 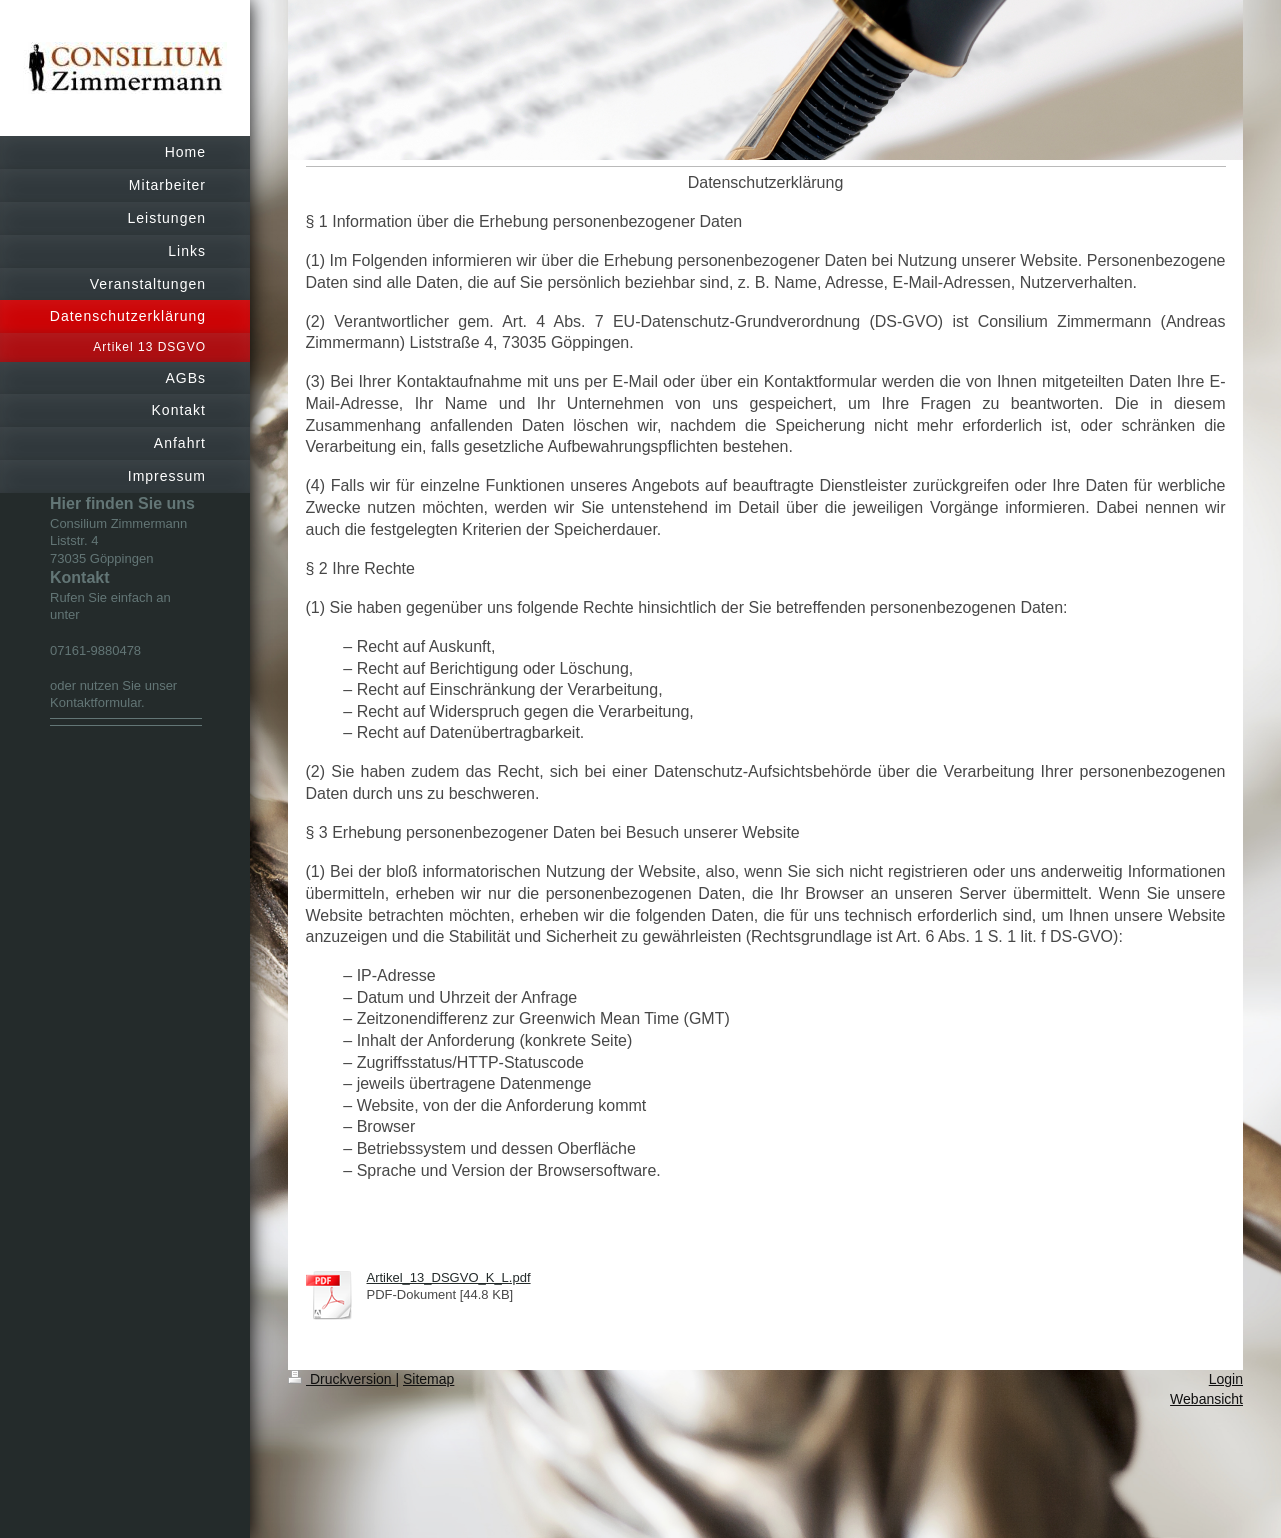 What do you see at coordinates (341, 1379) in the screenshot?
I see `Druckversion` at bounding box center [341, 1379].